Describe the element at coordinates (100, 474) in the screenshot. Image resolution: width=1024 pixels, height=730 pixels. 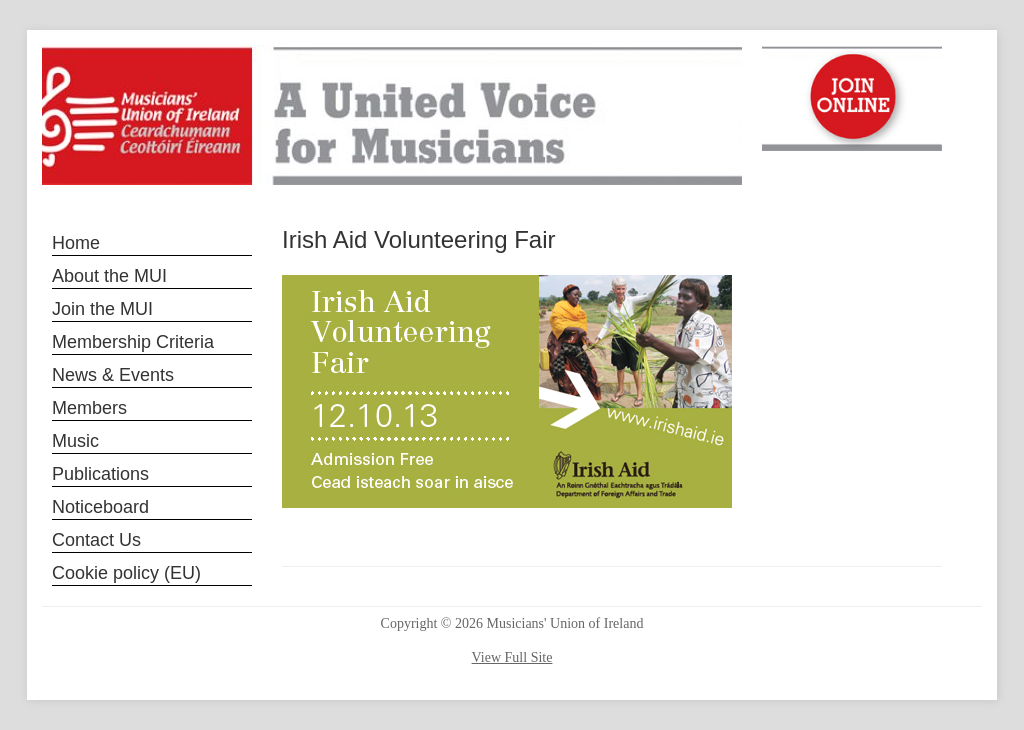
I see `Publications` at that location.